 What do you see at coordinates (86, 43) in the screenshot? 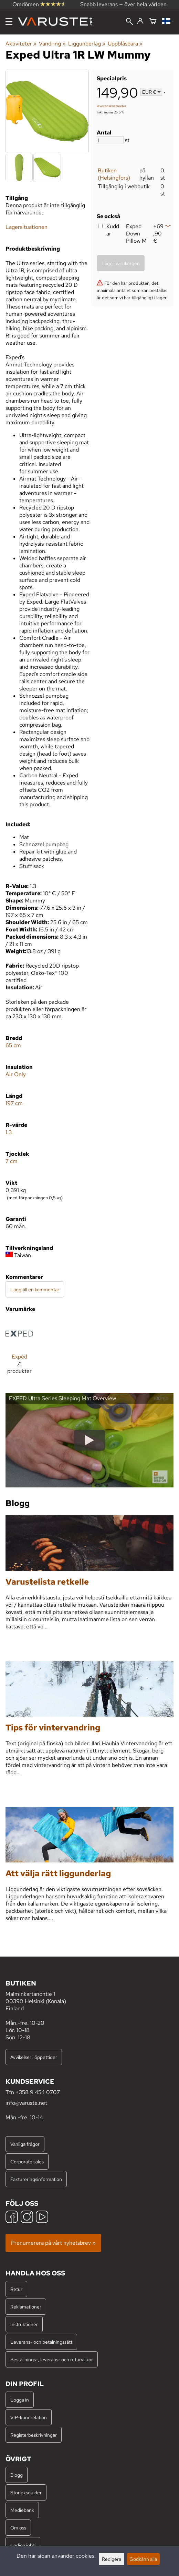
I see `Liggunderlag` at bounding box center [86, 43].